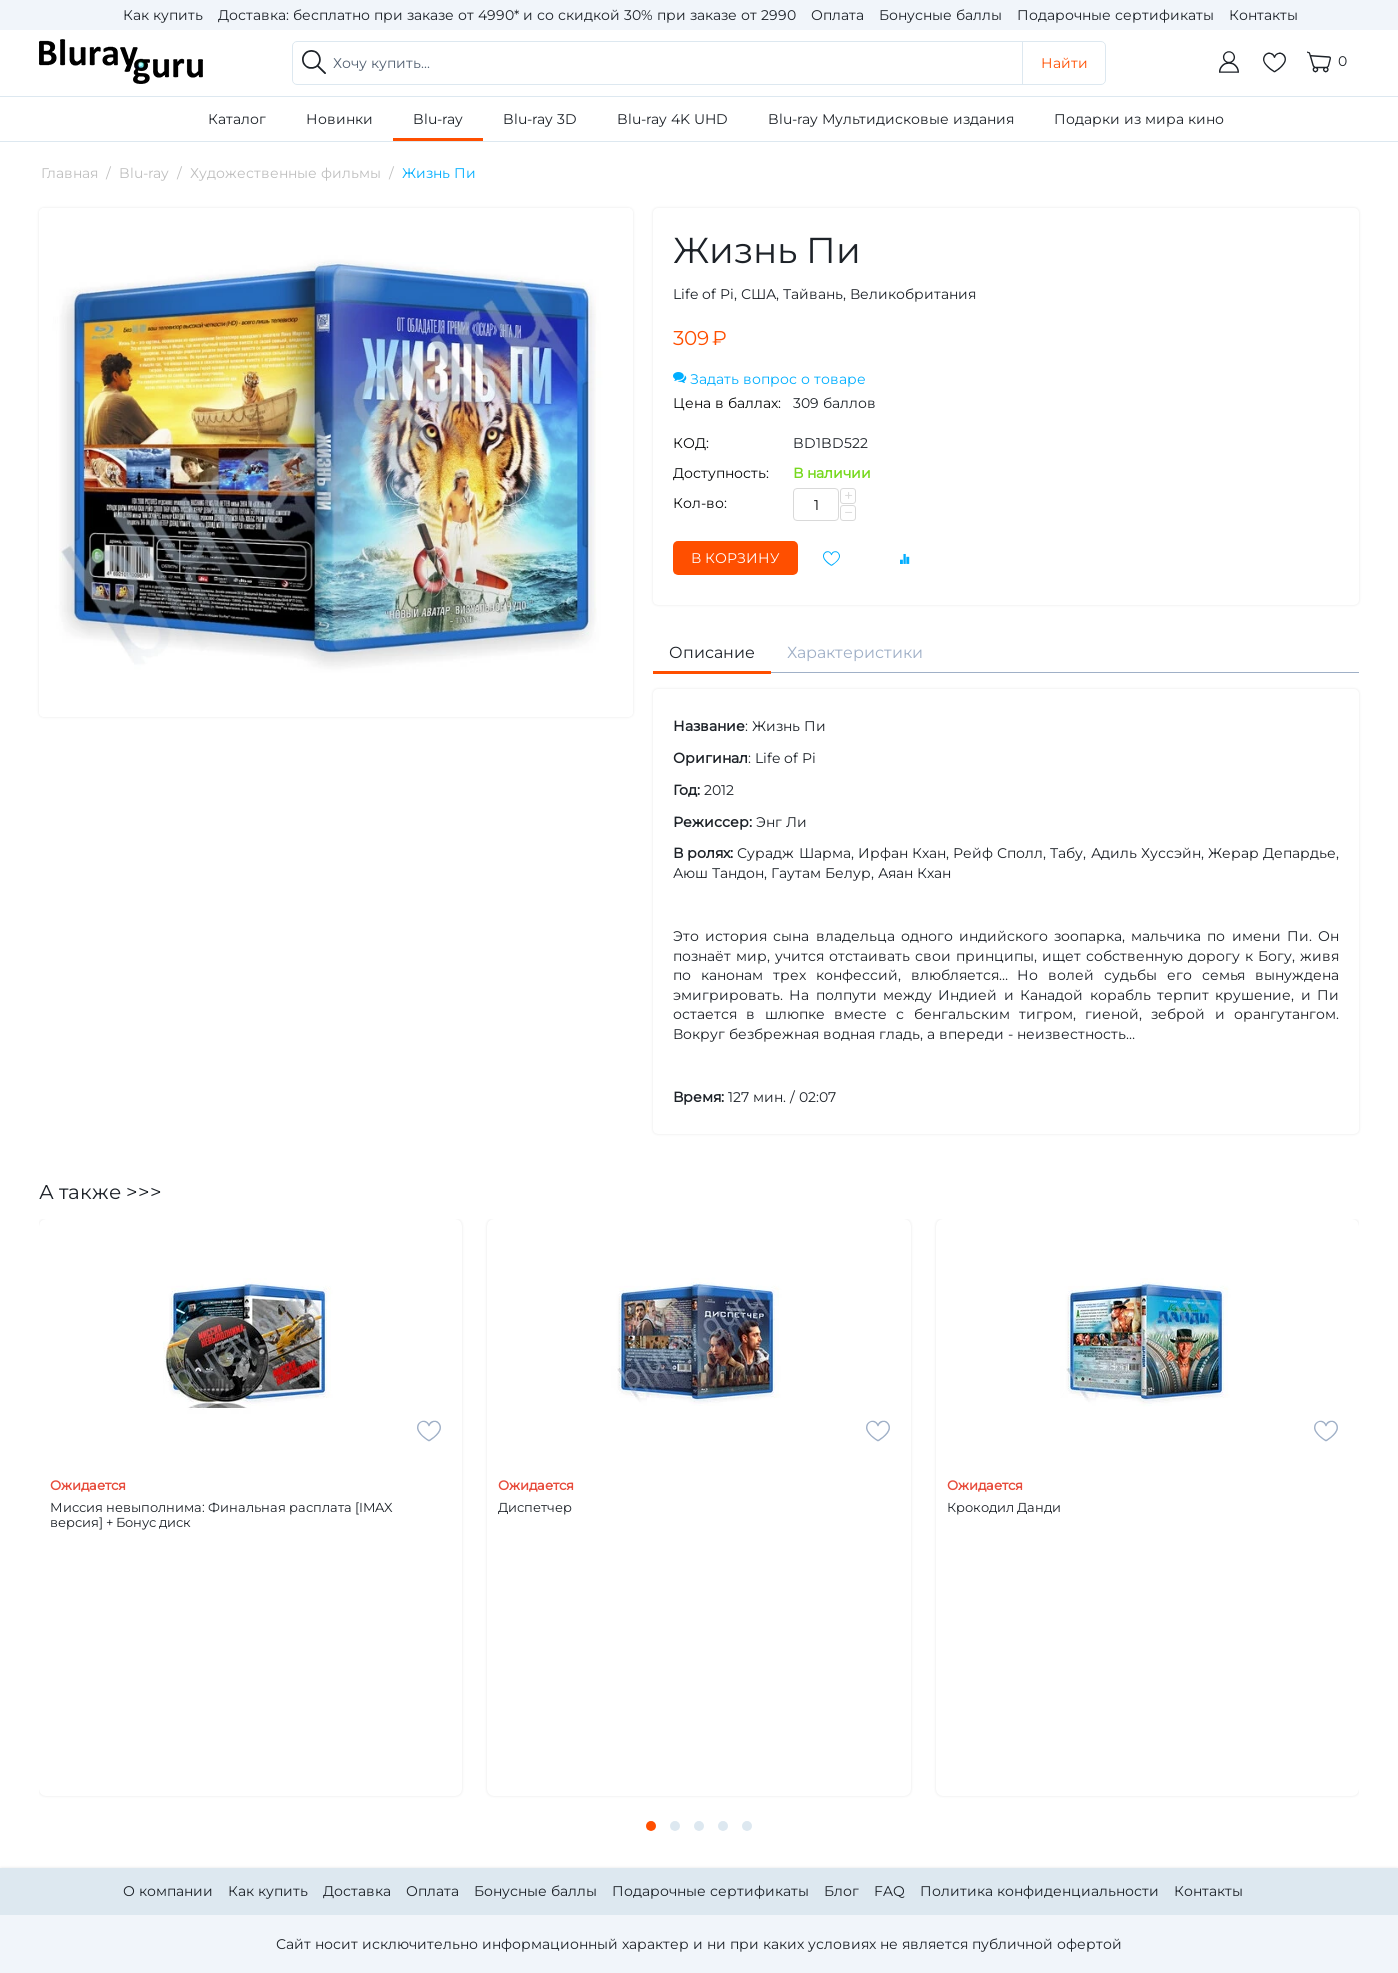 The height and width of the screenshot is (1973, 1398). I want to click on Диспетчер, so click(535, 1507).